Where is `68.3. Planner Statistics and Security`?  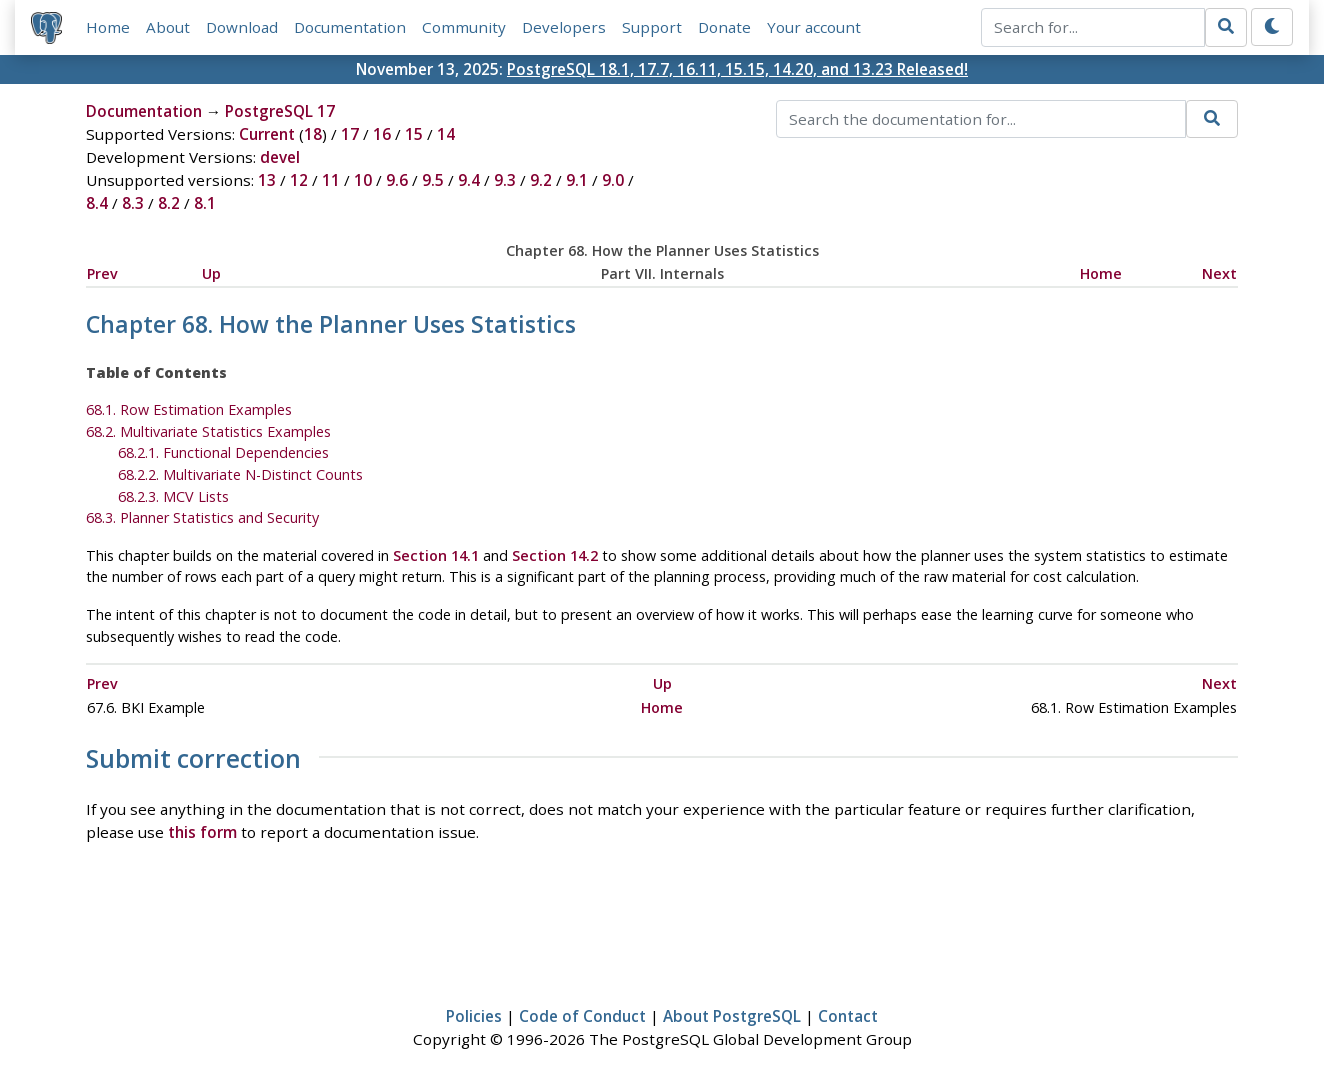 68.3. Planner Statistics and Security is located at coordinates (202, 517).